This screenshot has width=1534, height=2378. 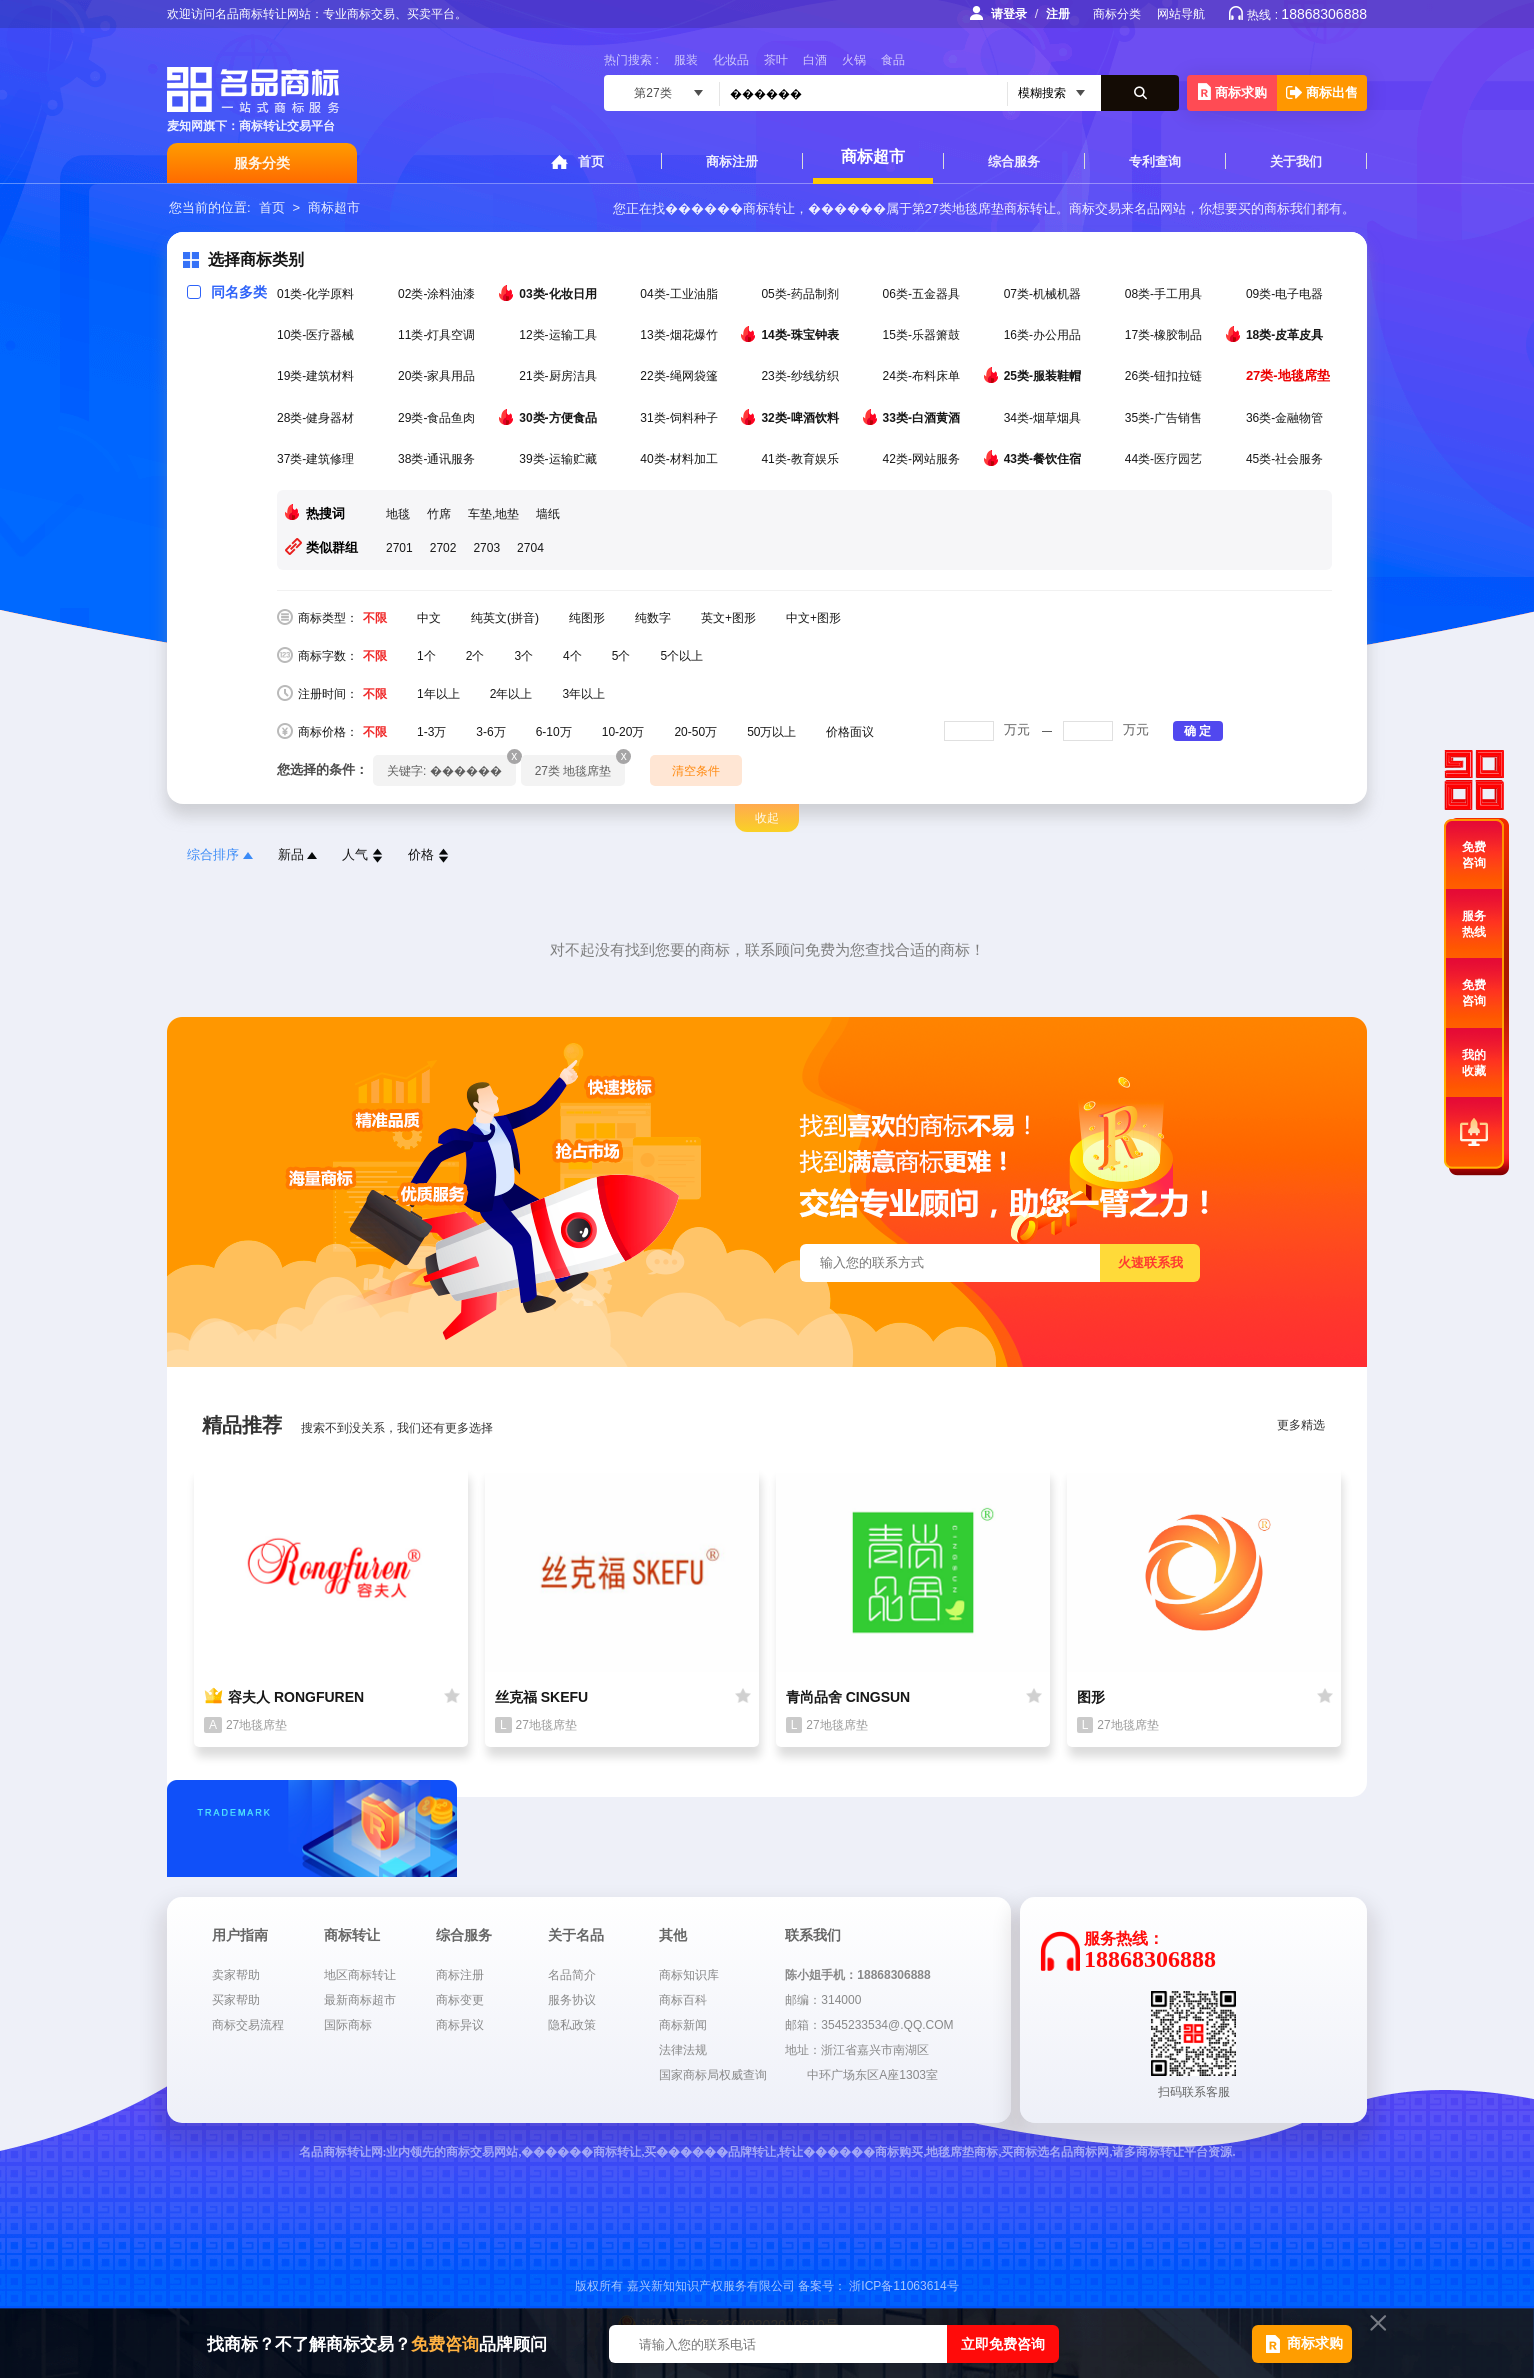 What do you see at coordinates (559, 293) in the screenshot?
I see `03类-化妆日用` at bounding box center [559, 293].